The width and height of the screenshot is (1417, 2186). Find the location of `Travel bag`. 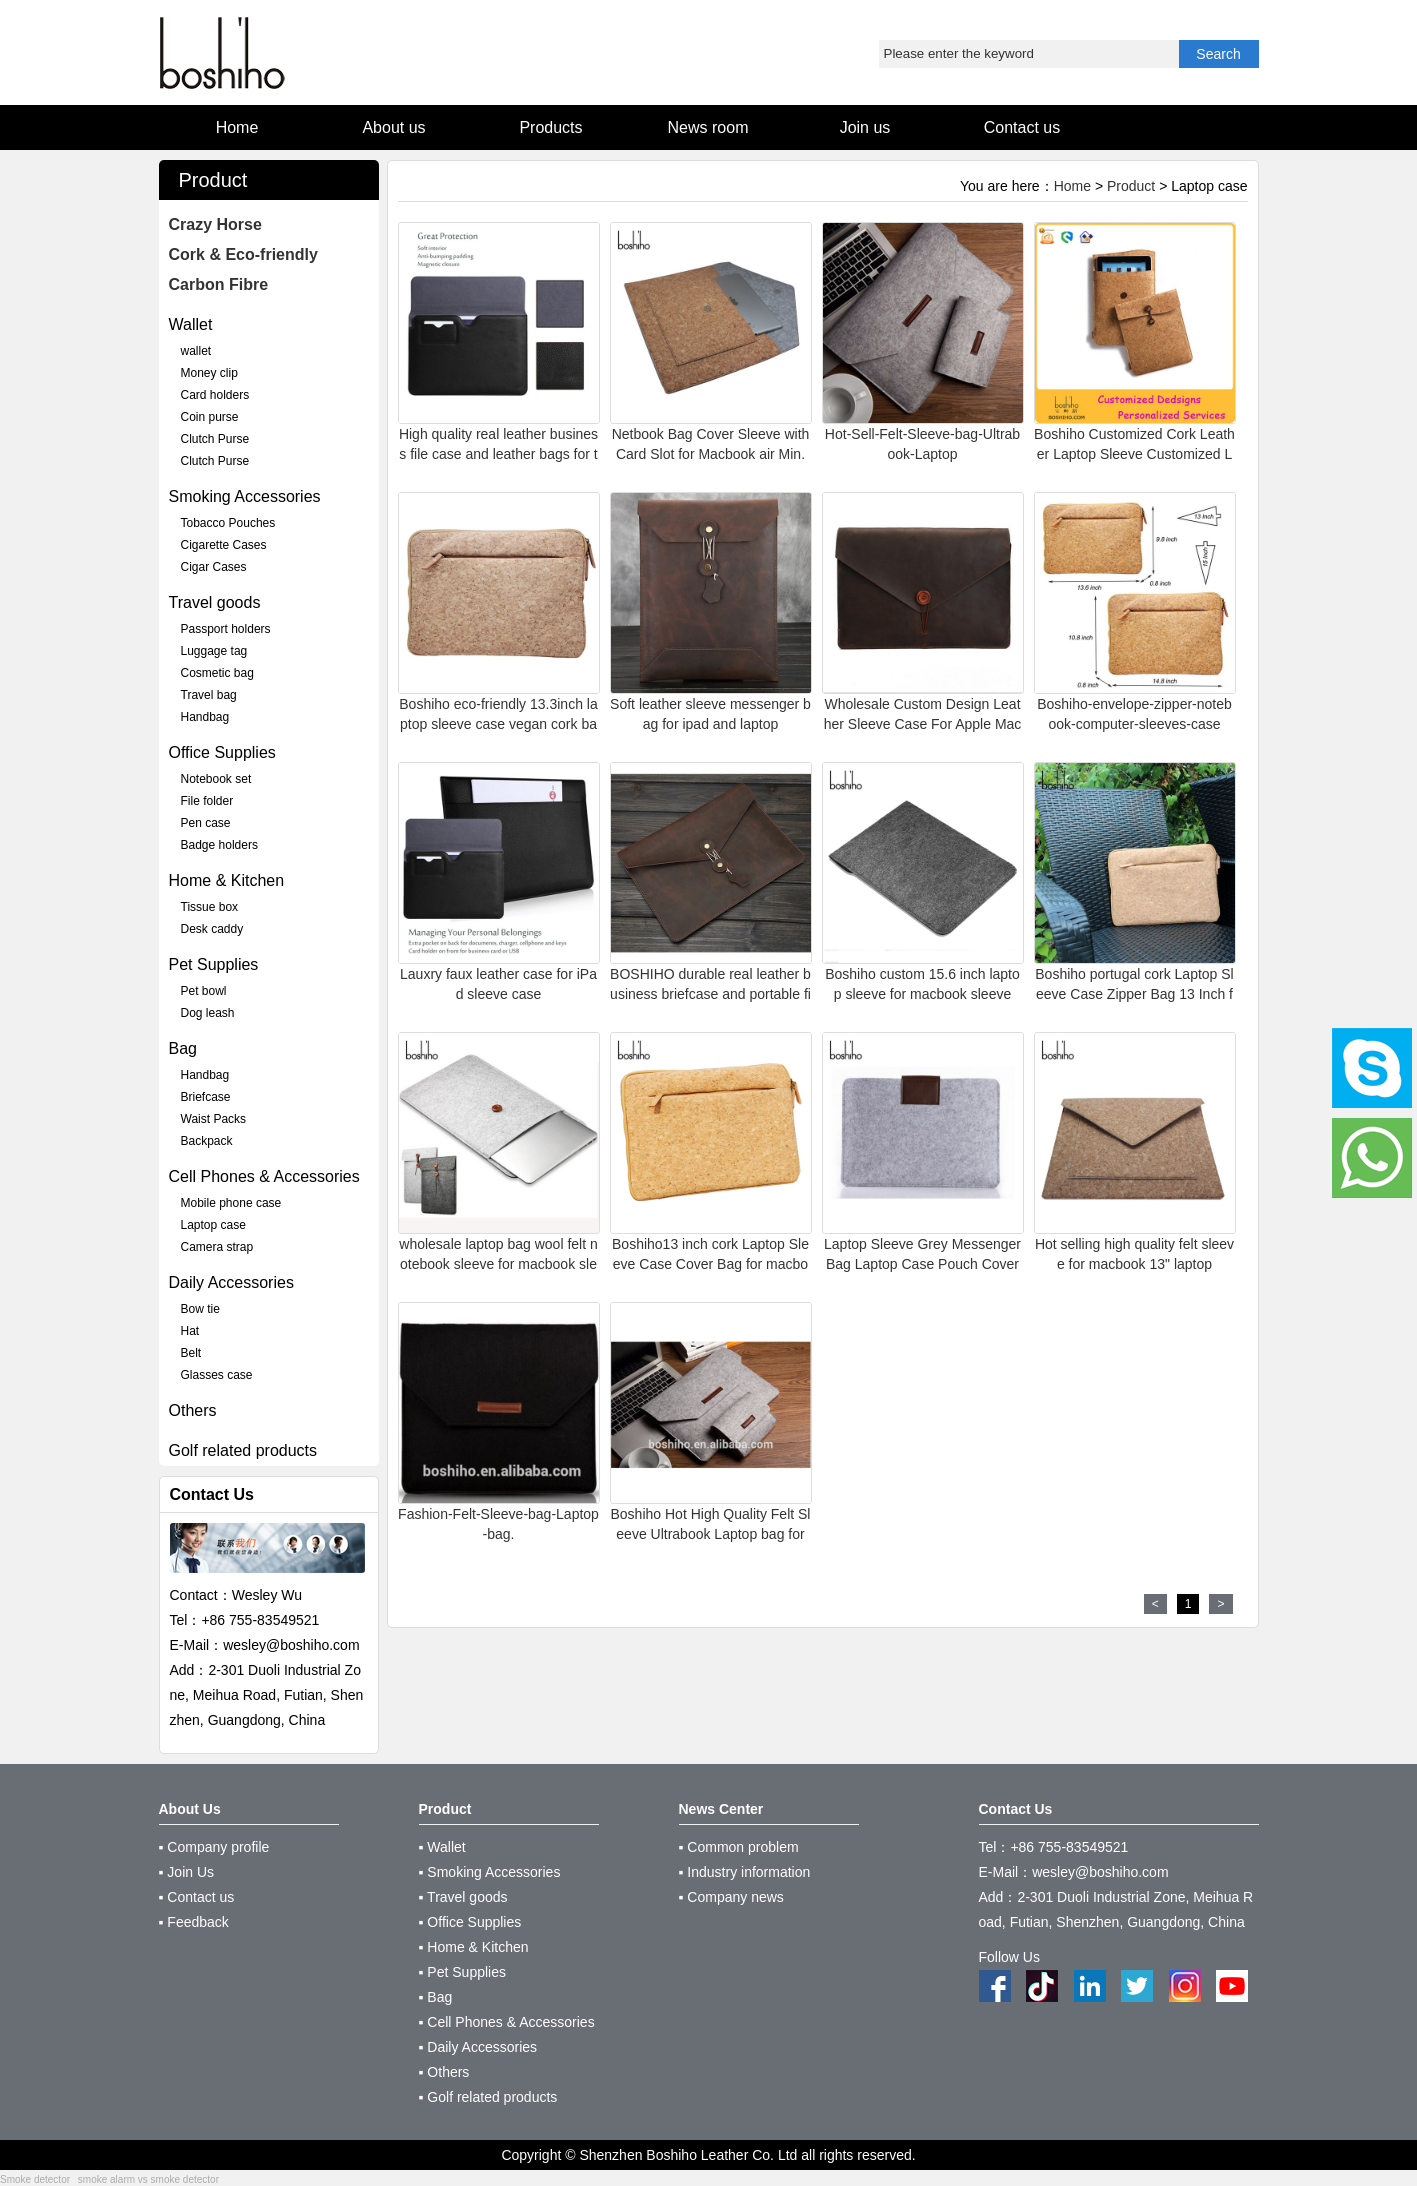

Travel bag is located at coordinates (209, 695).